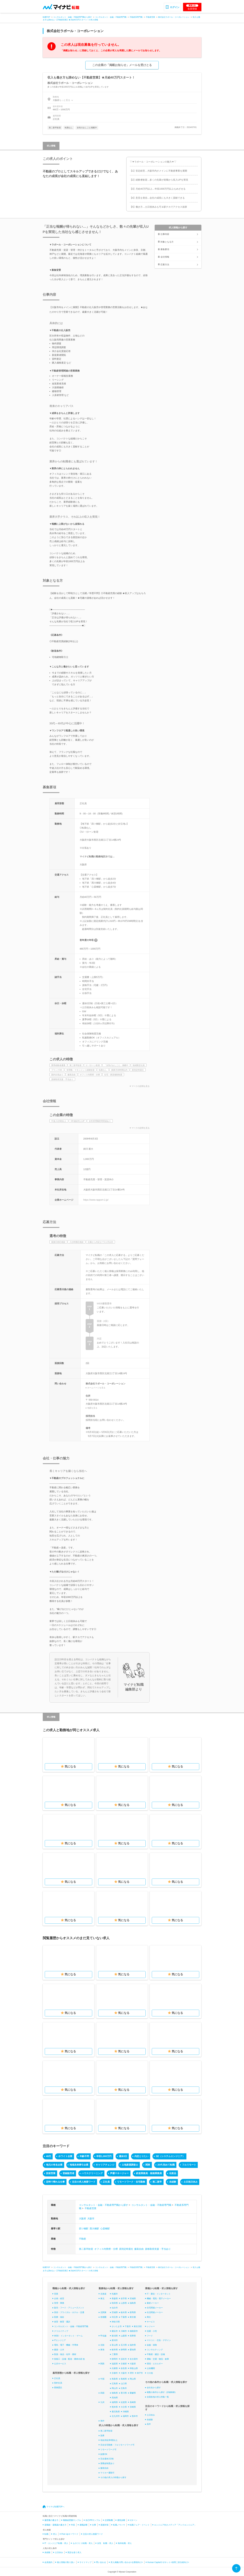  I want to click on 神奈川県, so click(116, 2322).